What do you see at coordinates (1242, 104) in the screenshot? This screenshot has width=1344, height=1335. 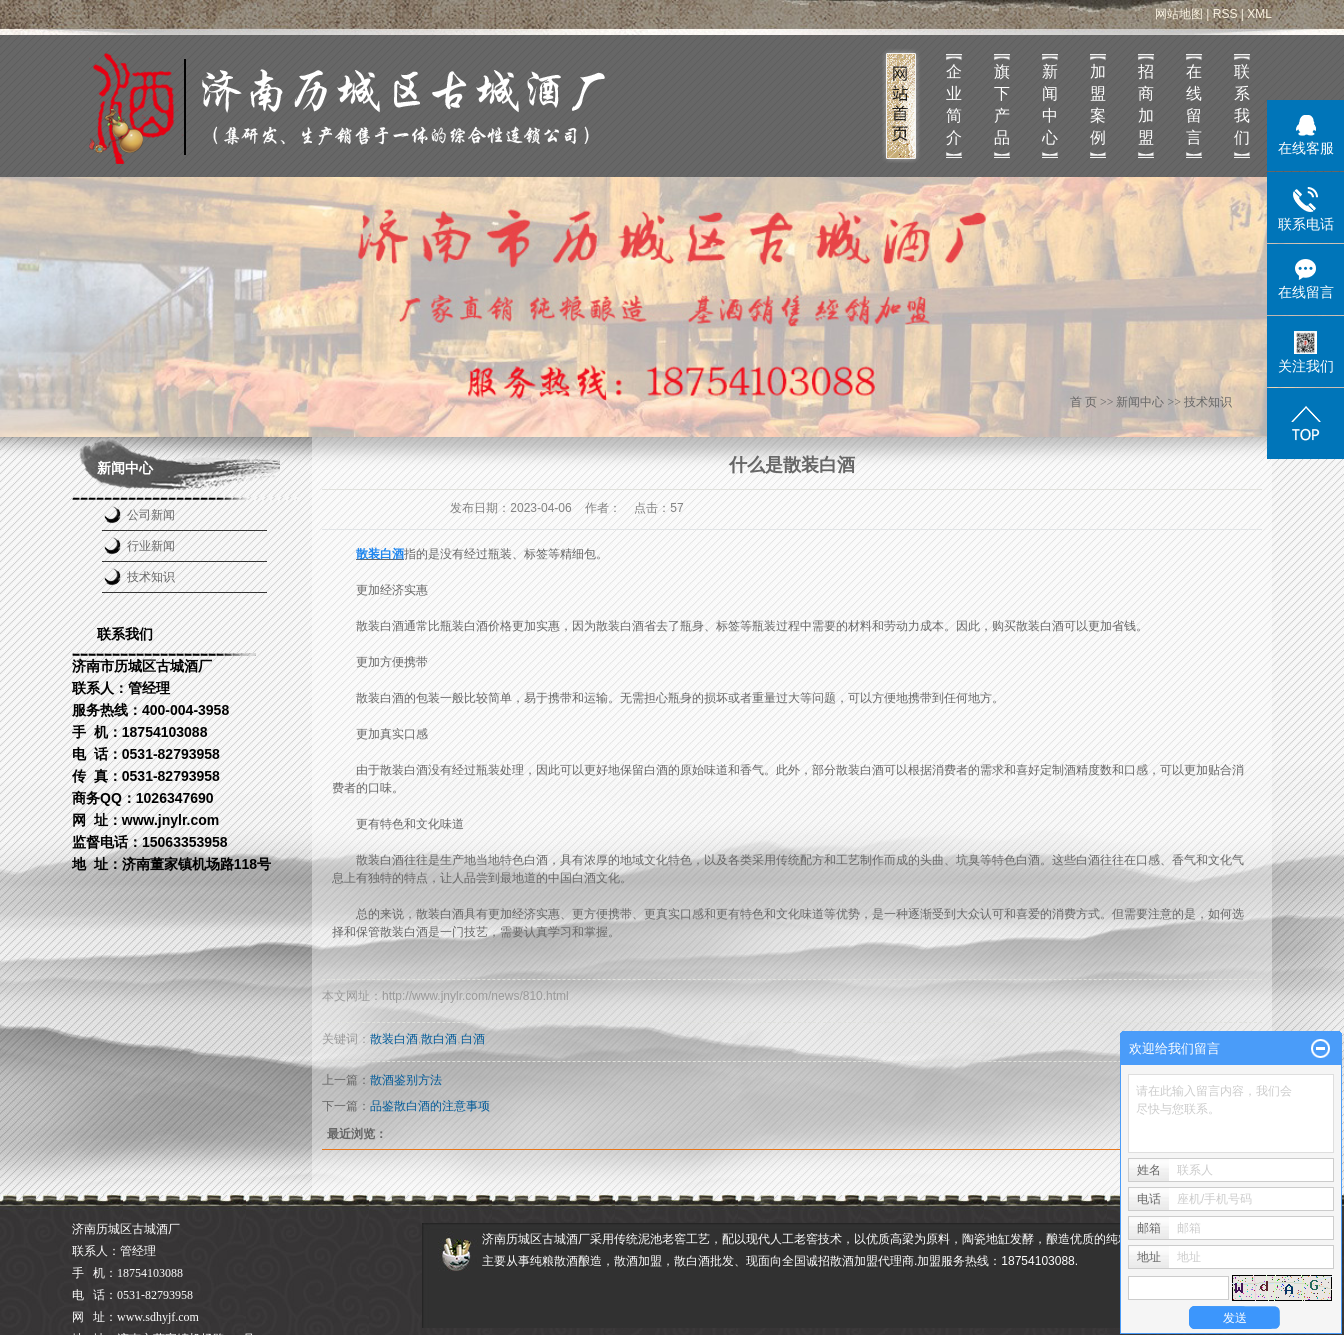 I see `联系我们` at bounding box center [1242, 104].